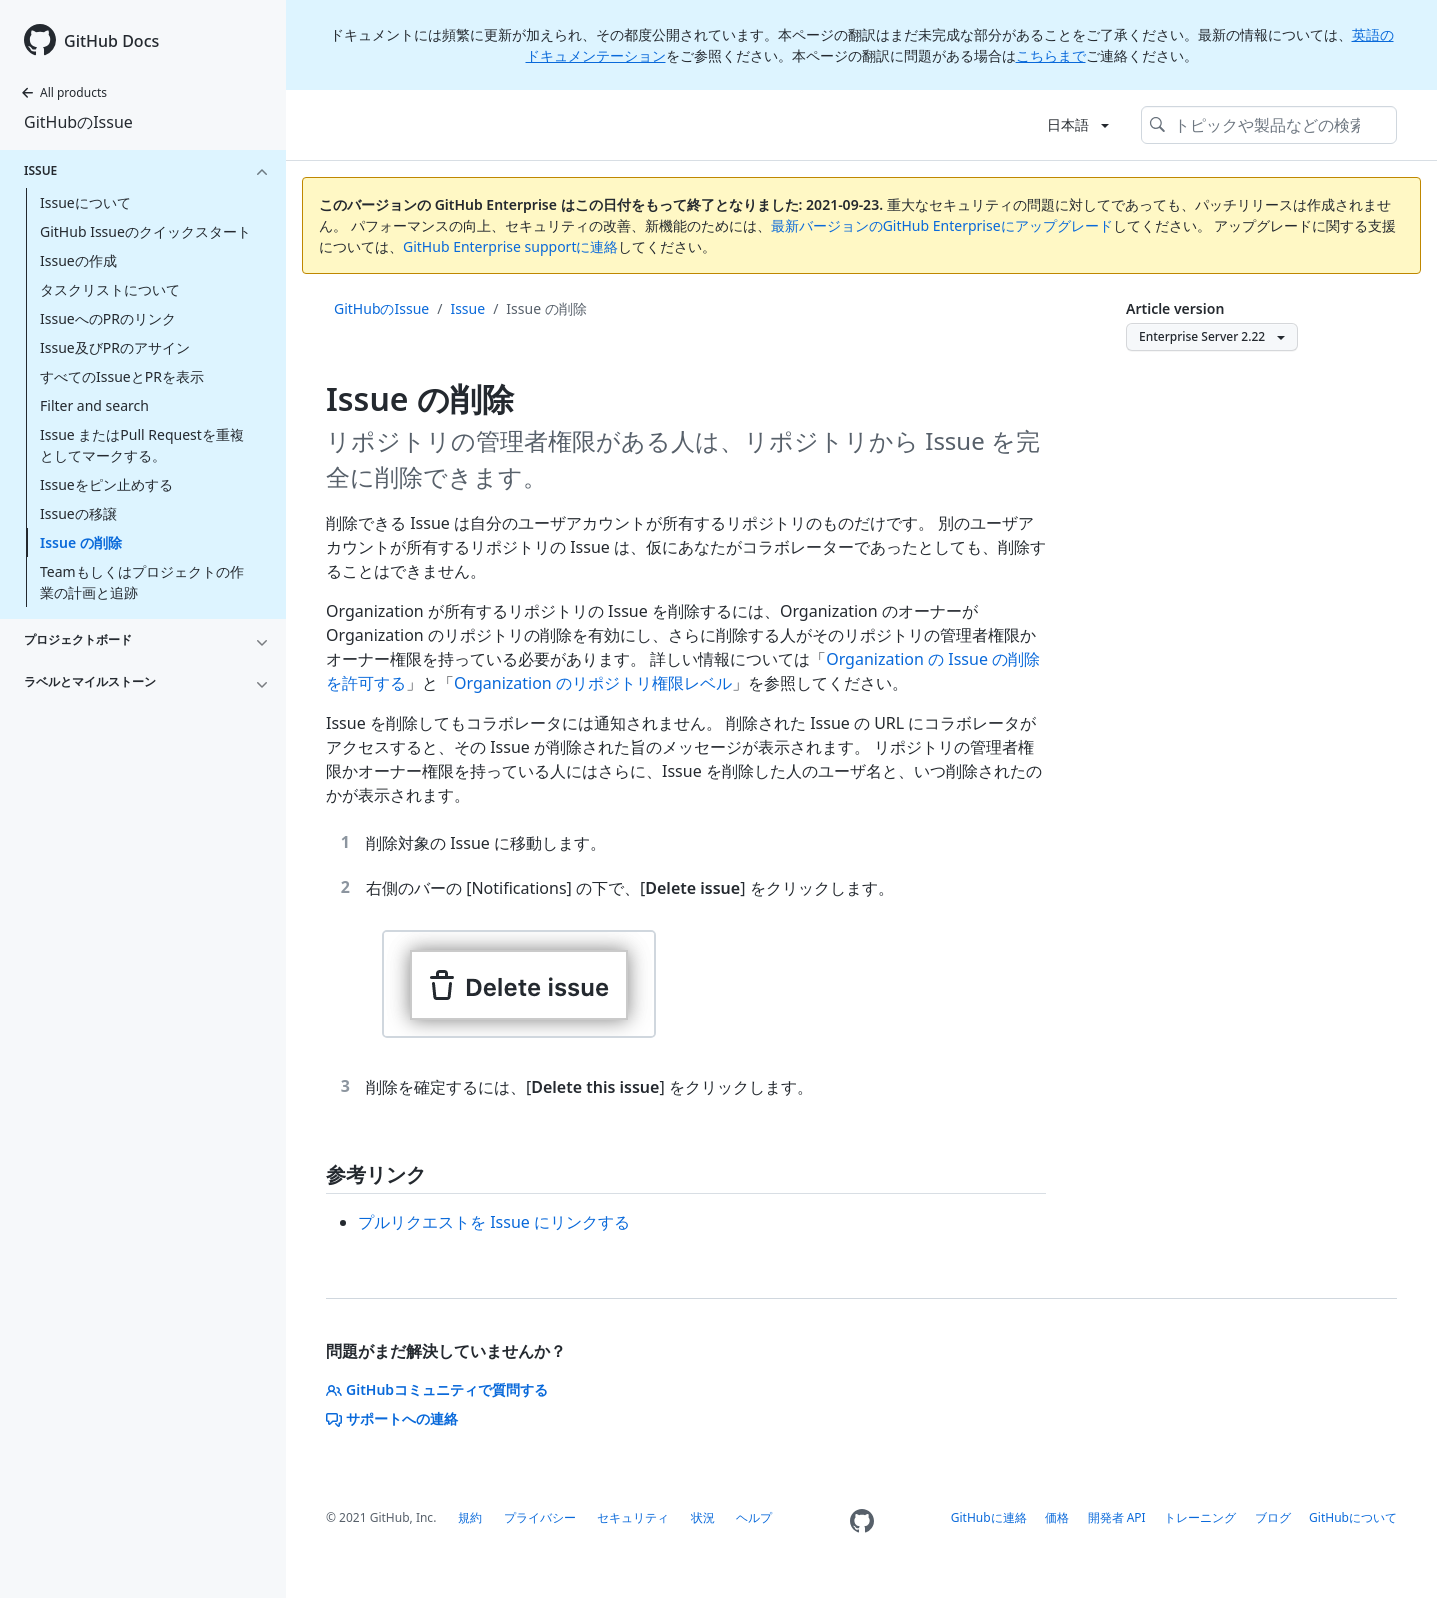 The width and height of the screenshot is (1437, 1598). What do you see at coordinates (754, 1517) in the screenshot?
I see `ヘルプ` at bounding box center [754, 1517].